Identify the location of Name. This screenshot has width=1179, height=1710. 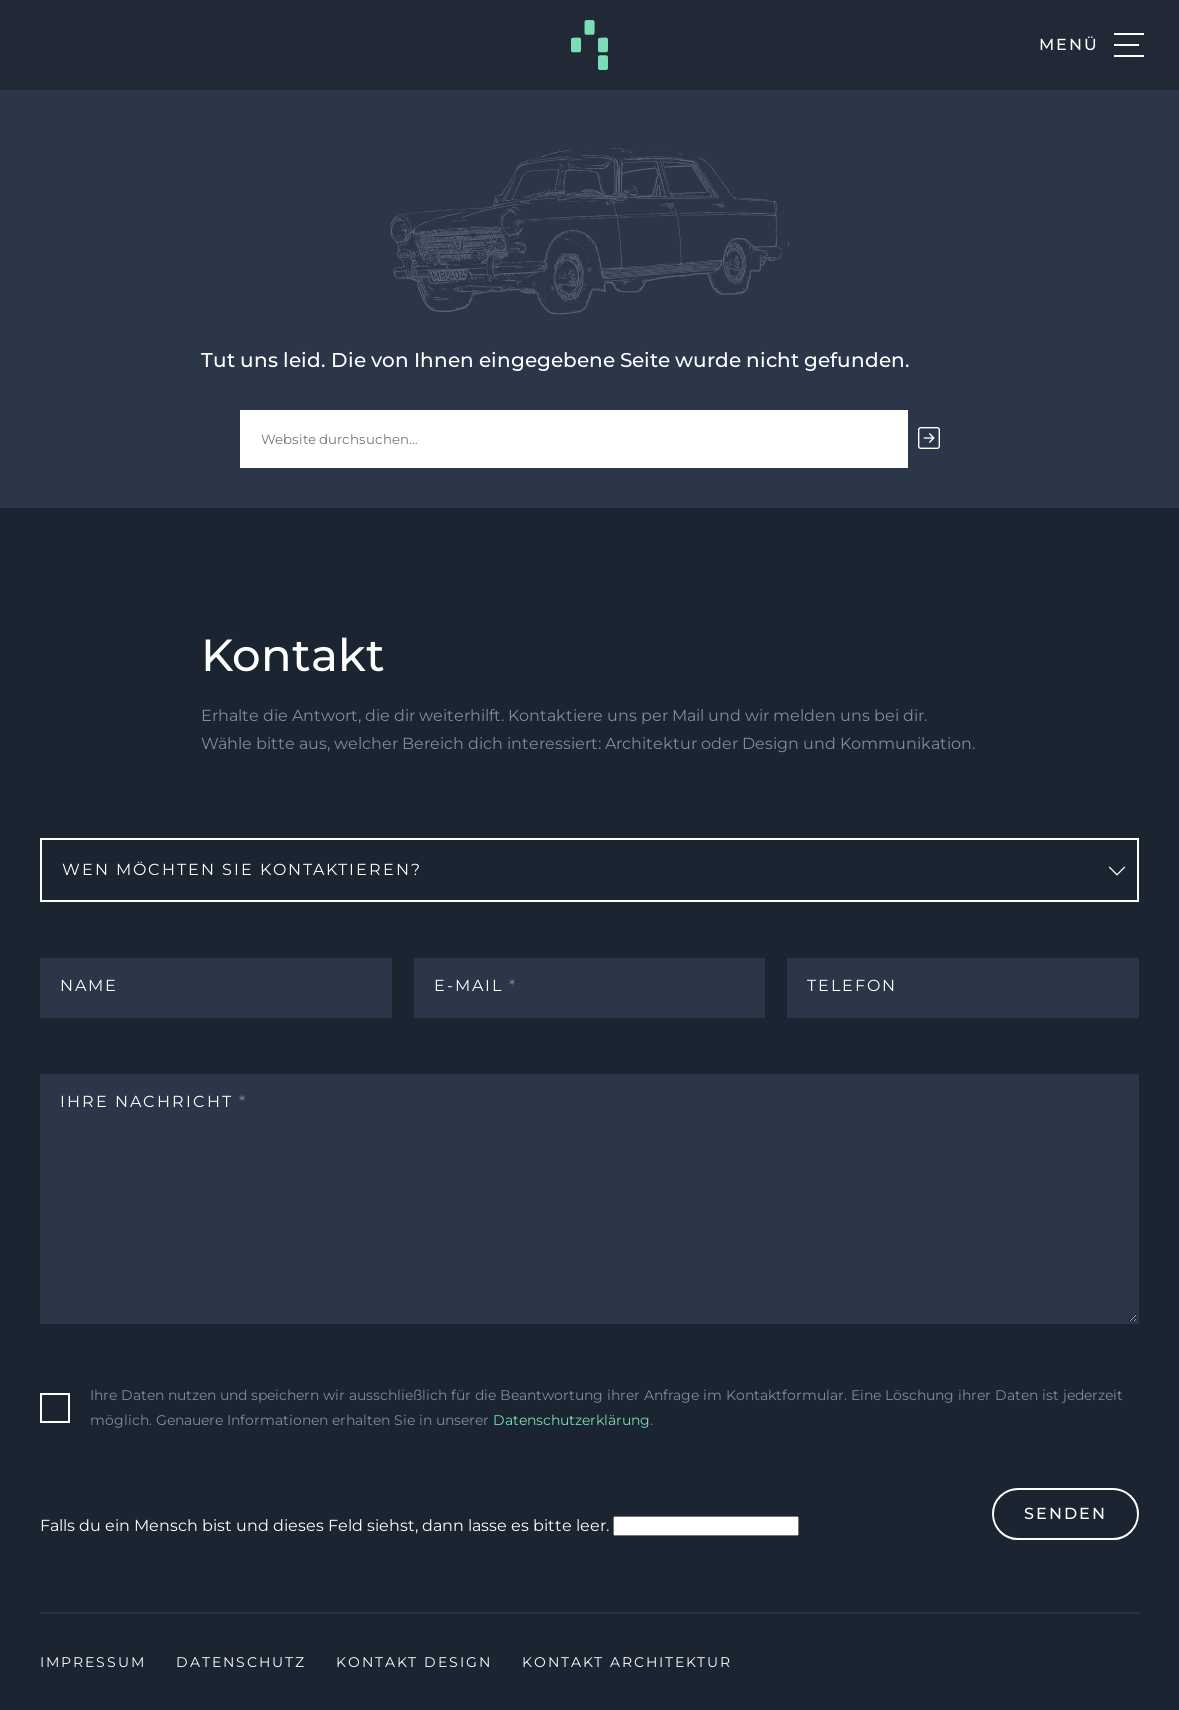
(89, 985).